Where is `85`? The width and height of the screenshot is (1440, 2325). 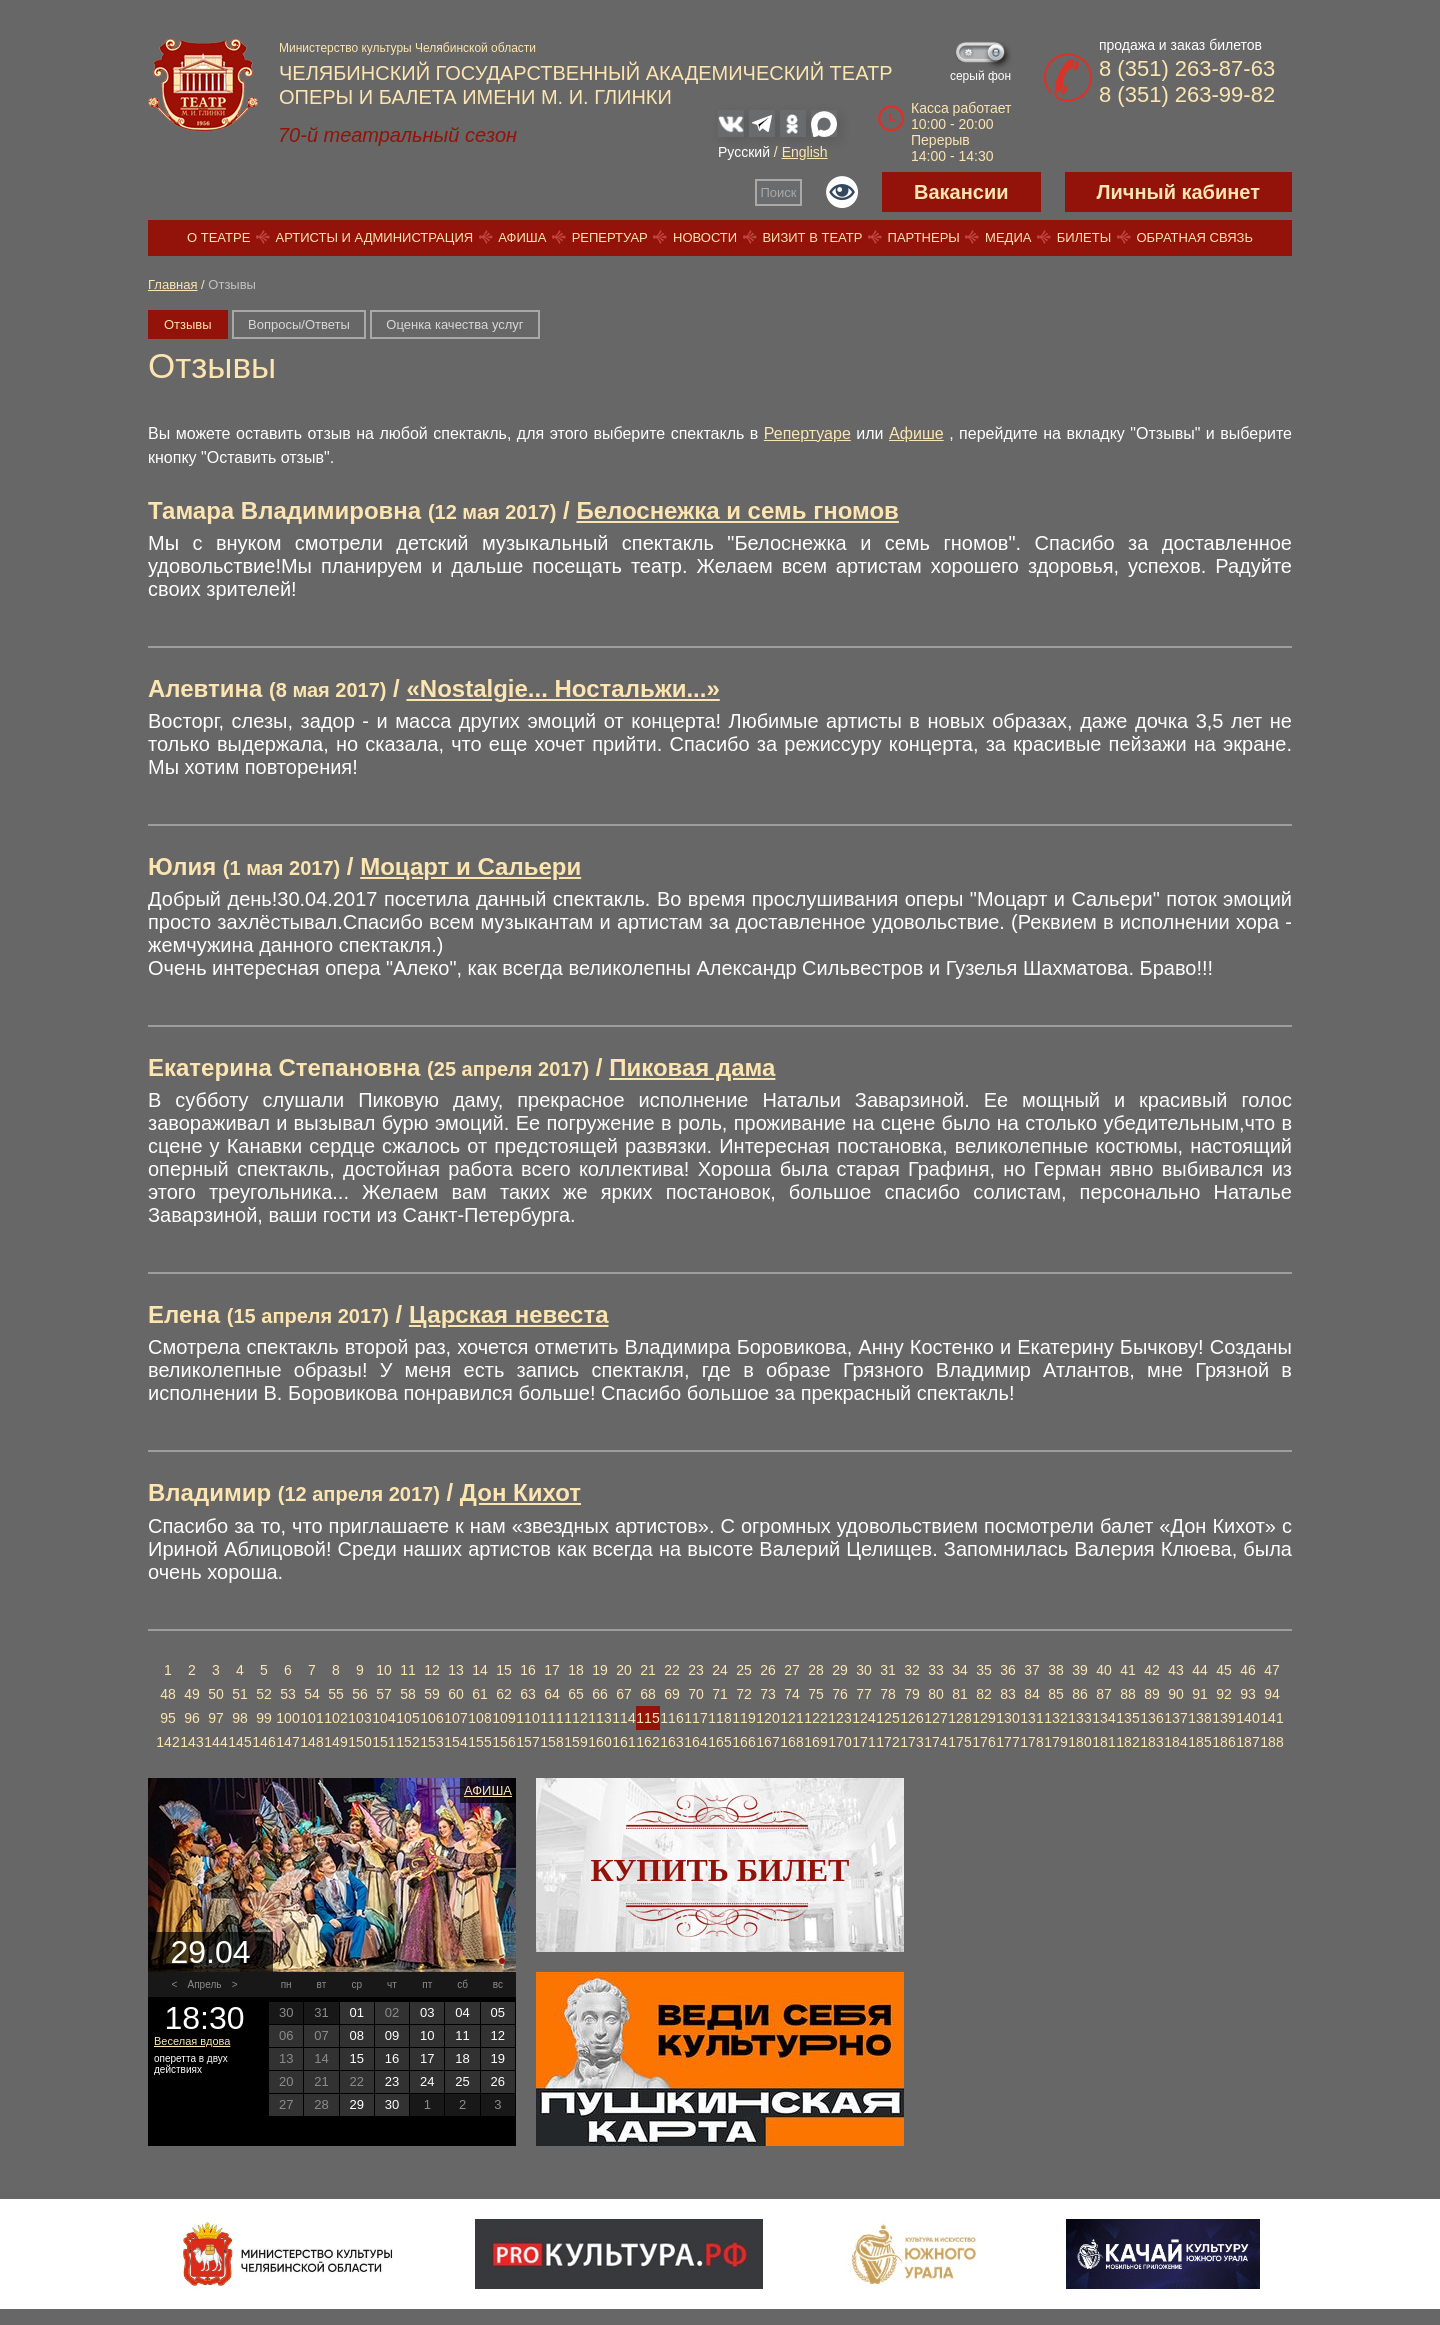 85 is located at coordinates (1056, 1694).